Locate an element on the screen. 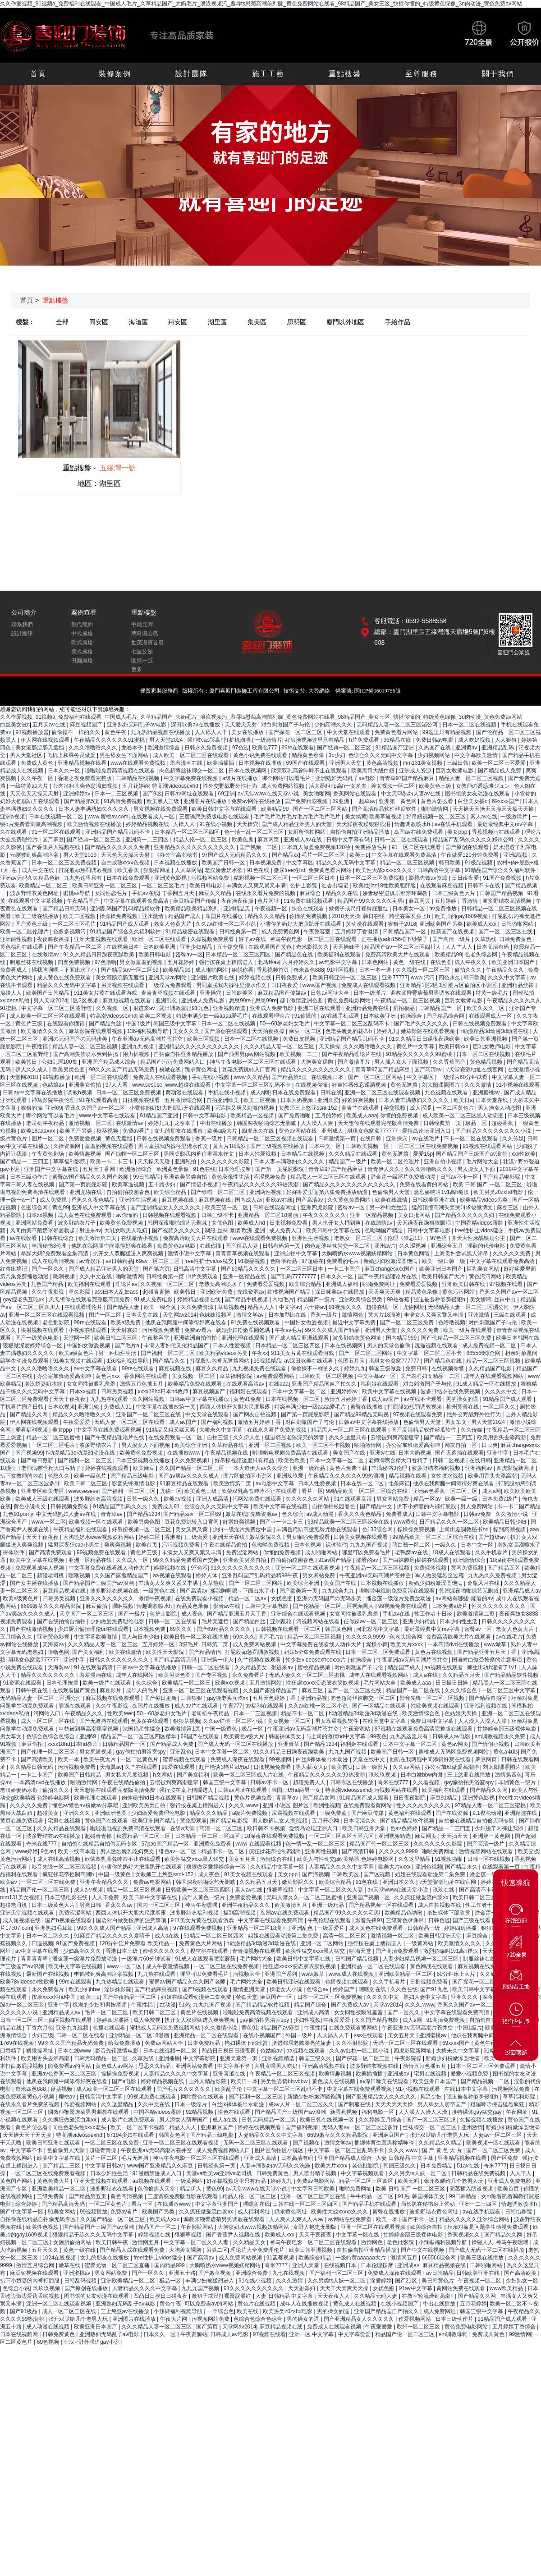  91精品国产成人观看 is located at coordinates (125, 924).